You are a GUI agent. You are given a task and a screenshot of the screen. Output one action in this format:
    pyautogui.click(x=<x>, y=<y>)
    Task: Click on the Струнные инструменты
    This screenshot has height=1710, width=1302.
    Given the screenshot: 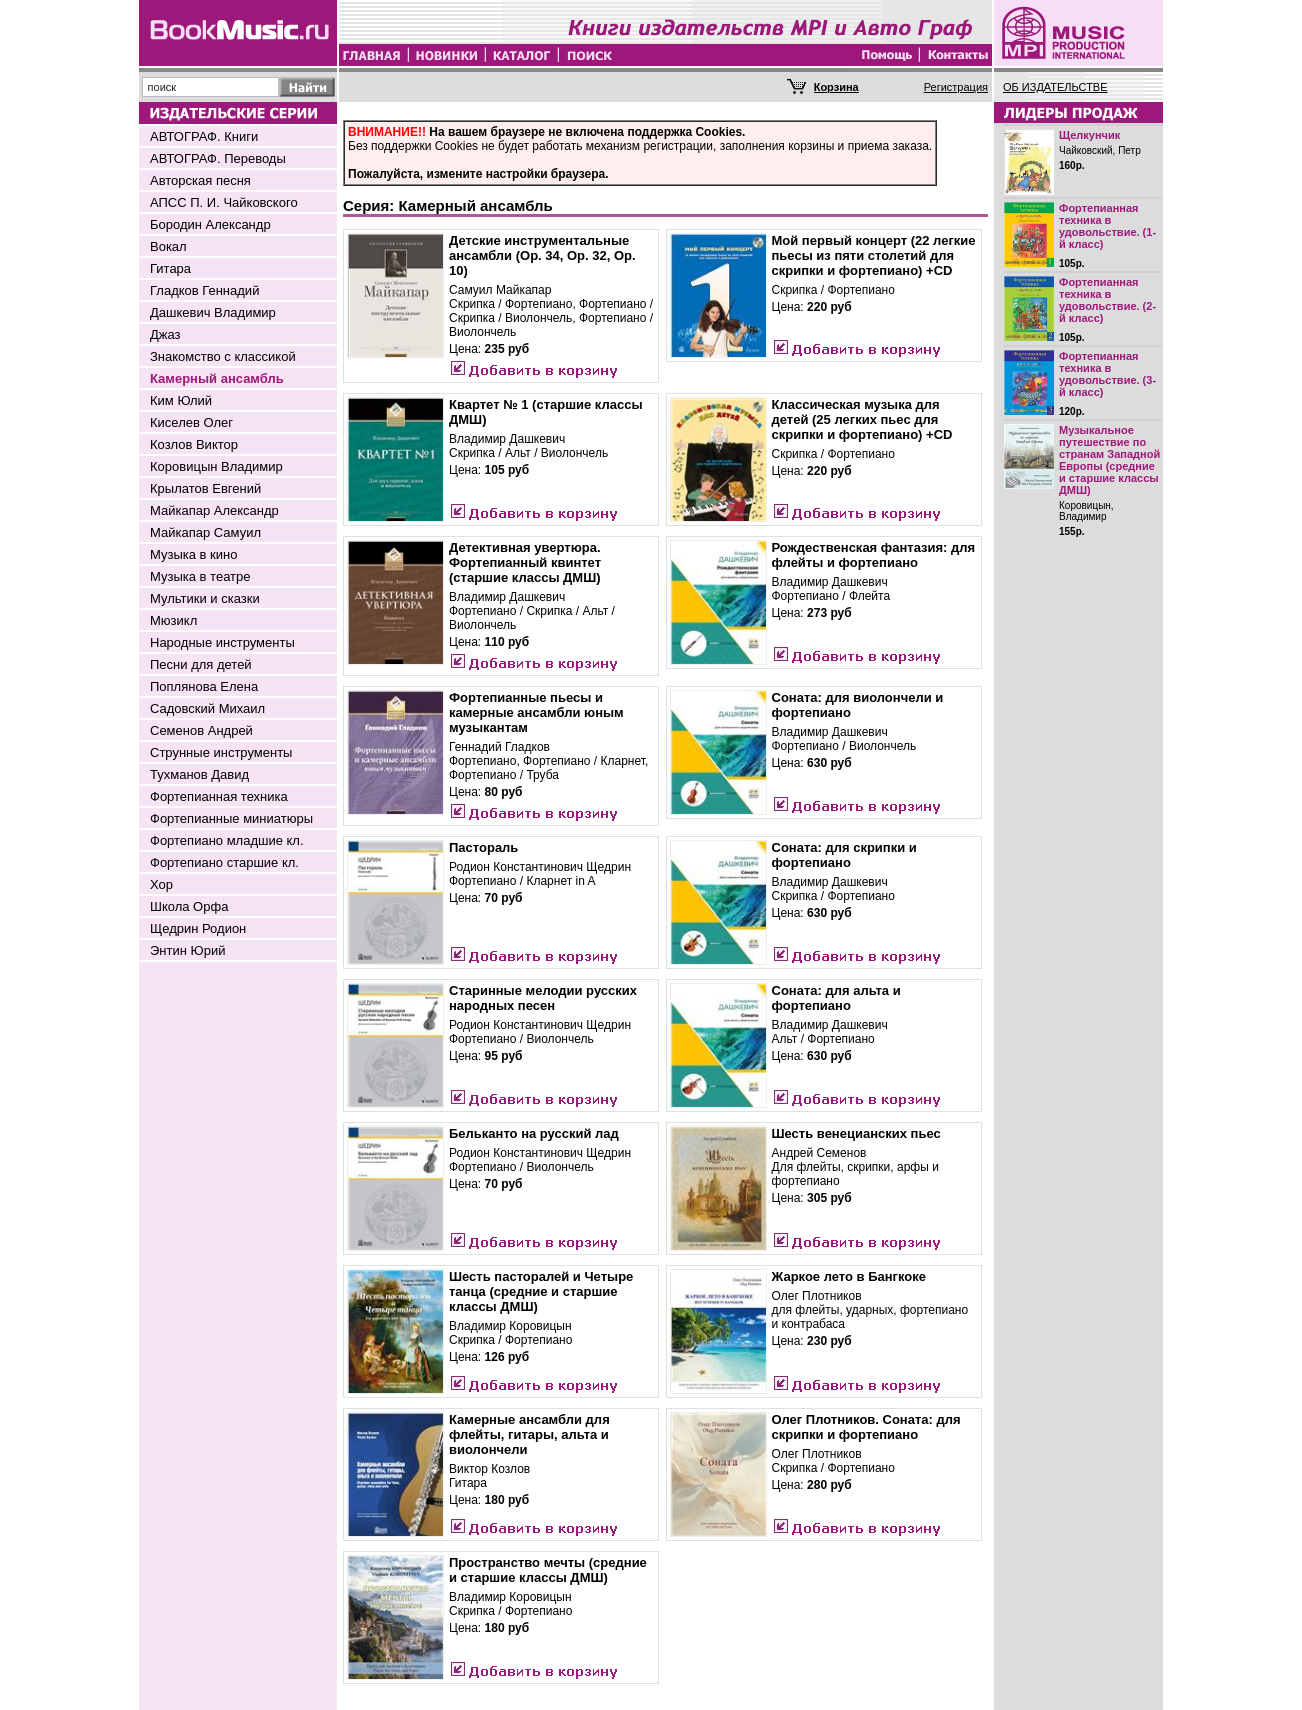 What is the action you would take?
    pyautogui.click(x=221, y=752)
    